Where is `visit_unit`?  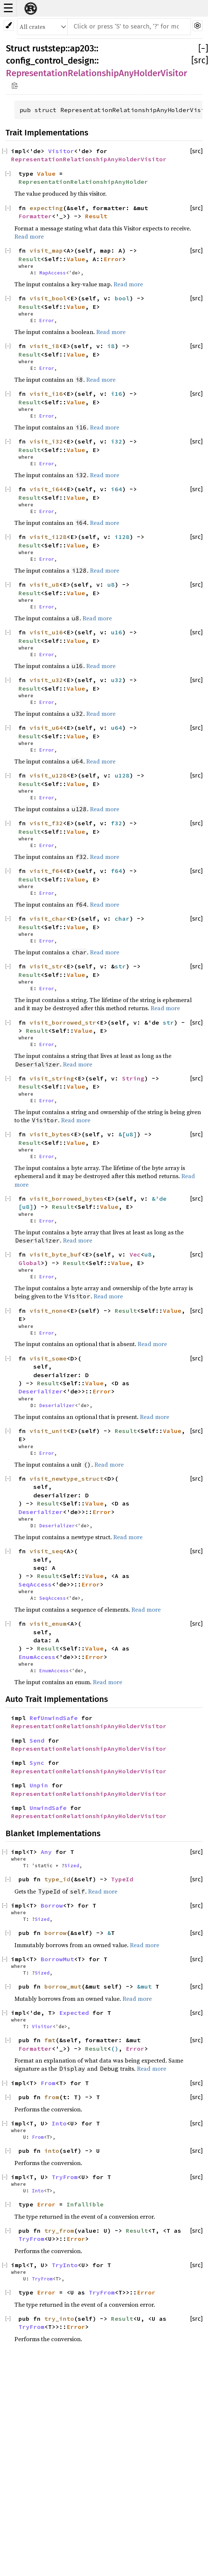
visit_unit is located at coordinates (48, 1430).